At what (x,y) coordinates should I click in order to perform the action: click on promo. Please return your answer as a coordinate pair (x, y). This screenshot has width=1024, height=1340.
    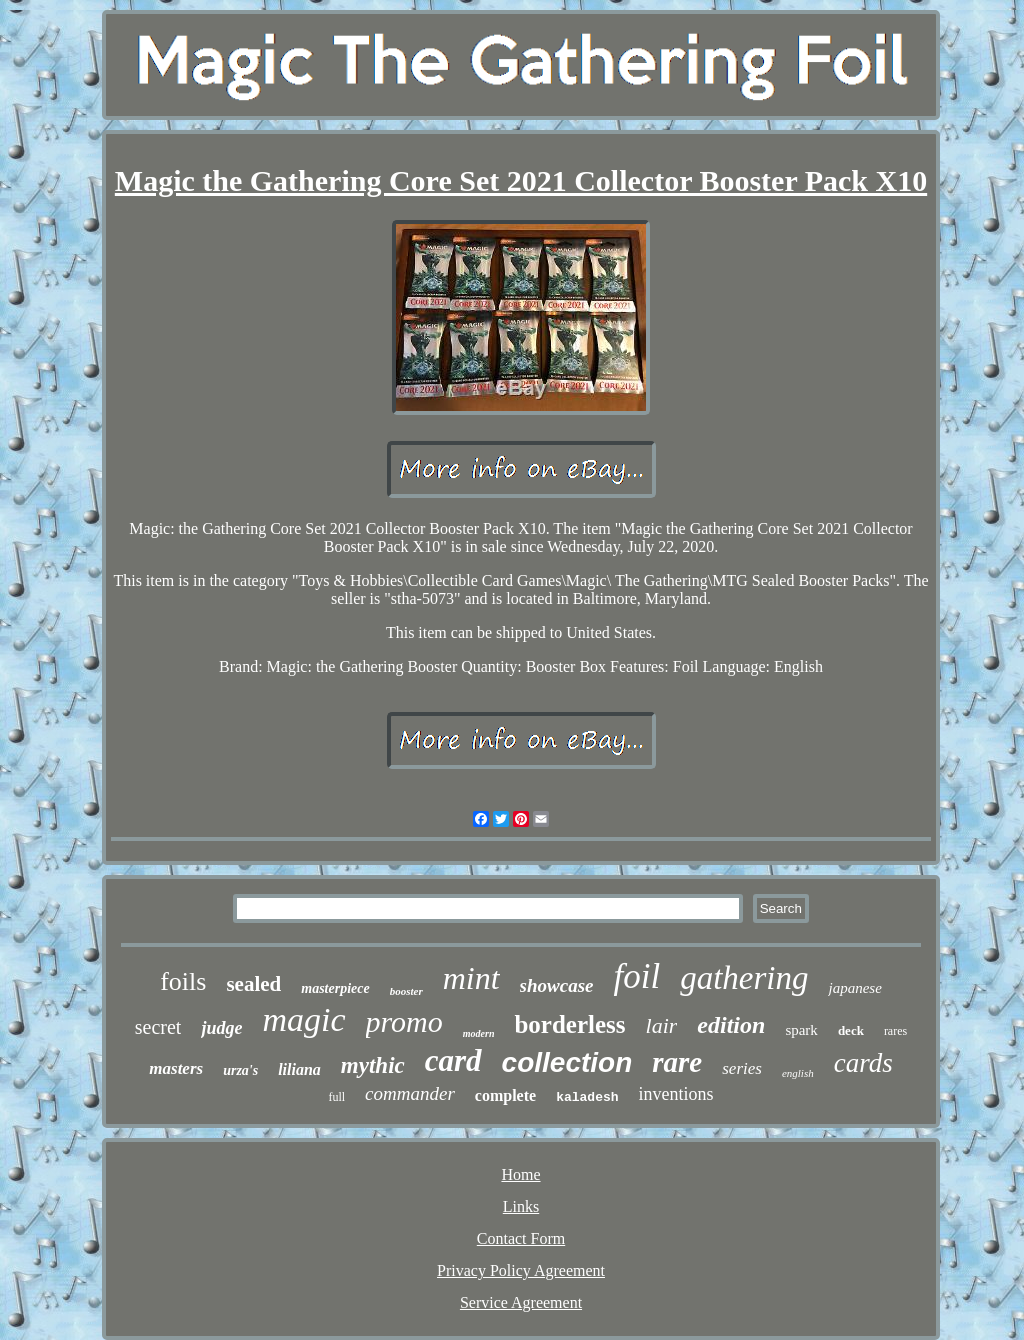
    Looking at the image, I should click on (404, 1021).